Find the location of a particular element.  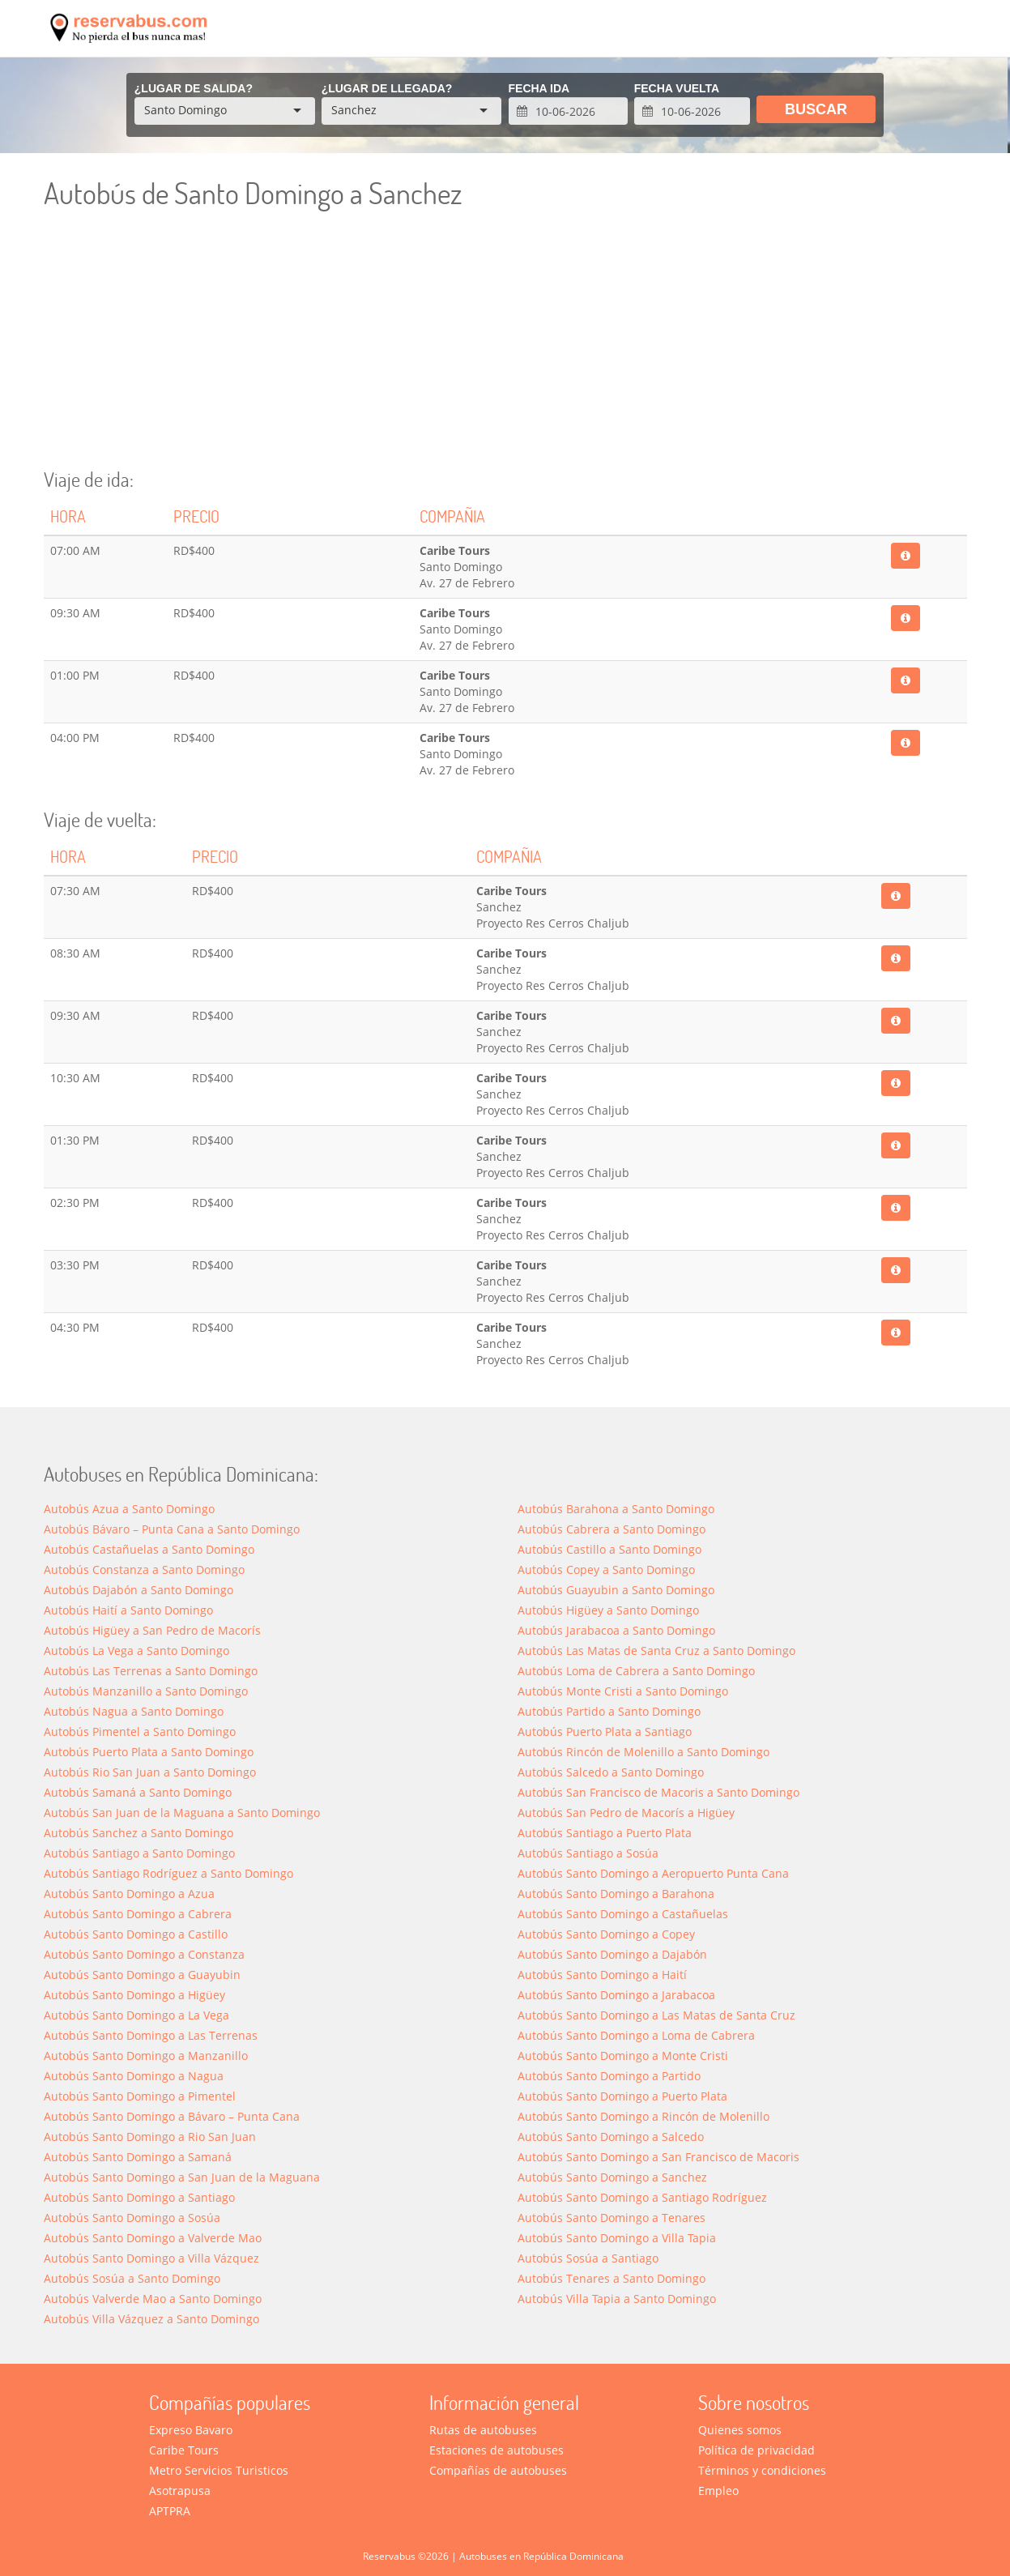

Autobús La Vega a Santo Domingo is located at coordinates (136, 1650).